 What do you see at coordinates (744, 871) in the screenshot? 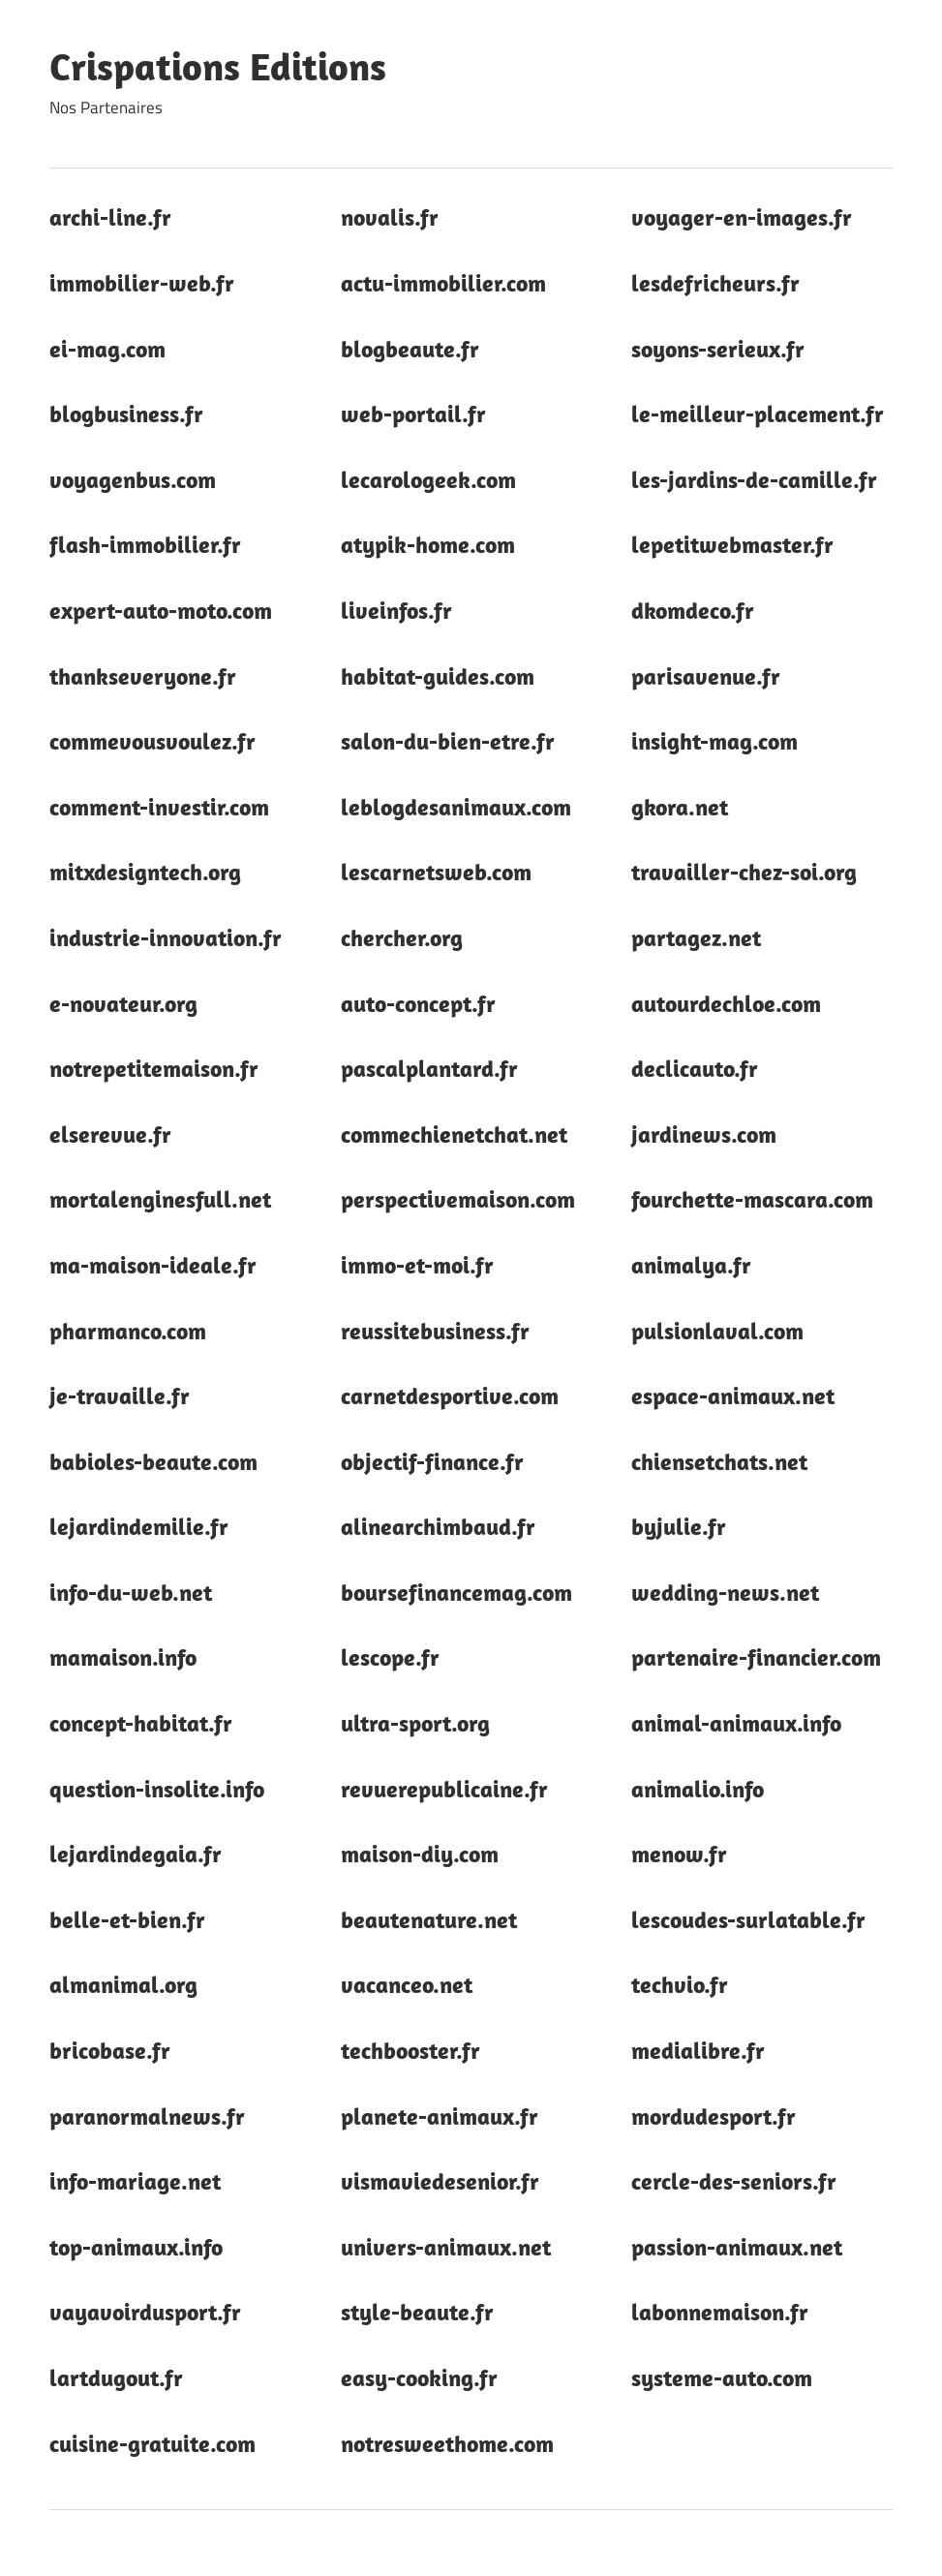
I see `travailler-chez-soi.org` at bounding box center [744, 871].